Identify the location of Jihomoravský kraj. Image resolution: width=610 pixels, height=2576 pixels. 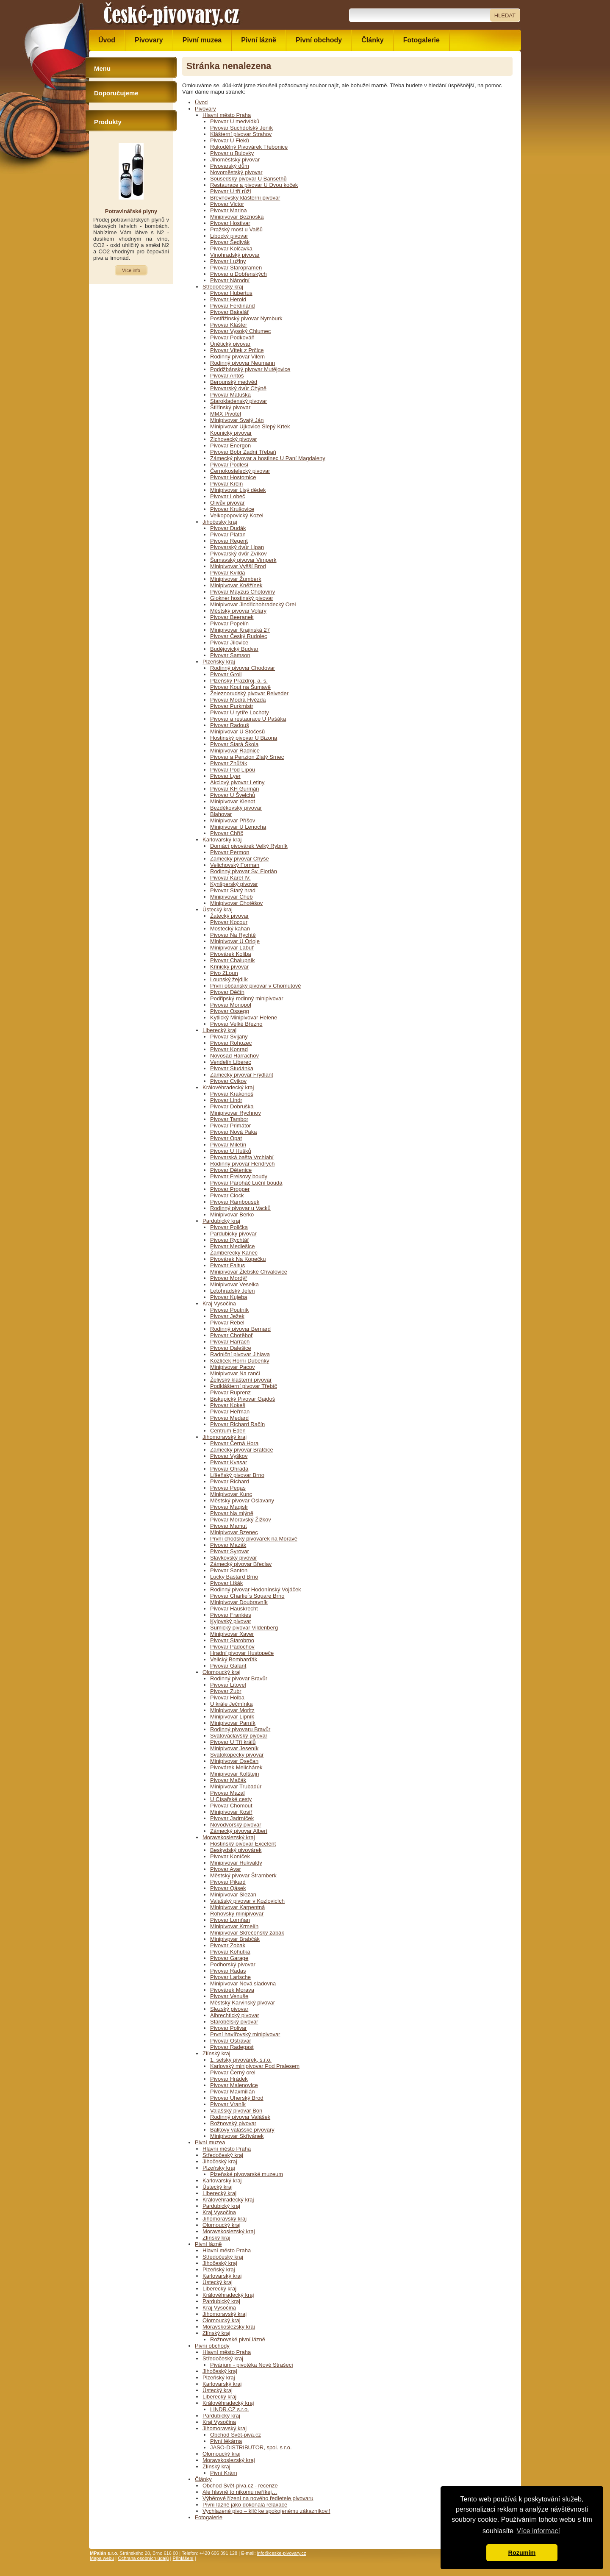
(224, 1437).